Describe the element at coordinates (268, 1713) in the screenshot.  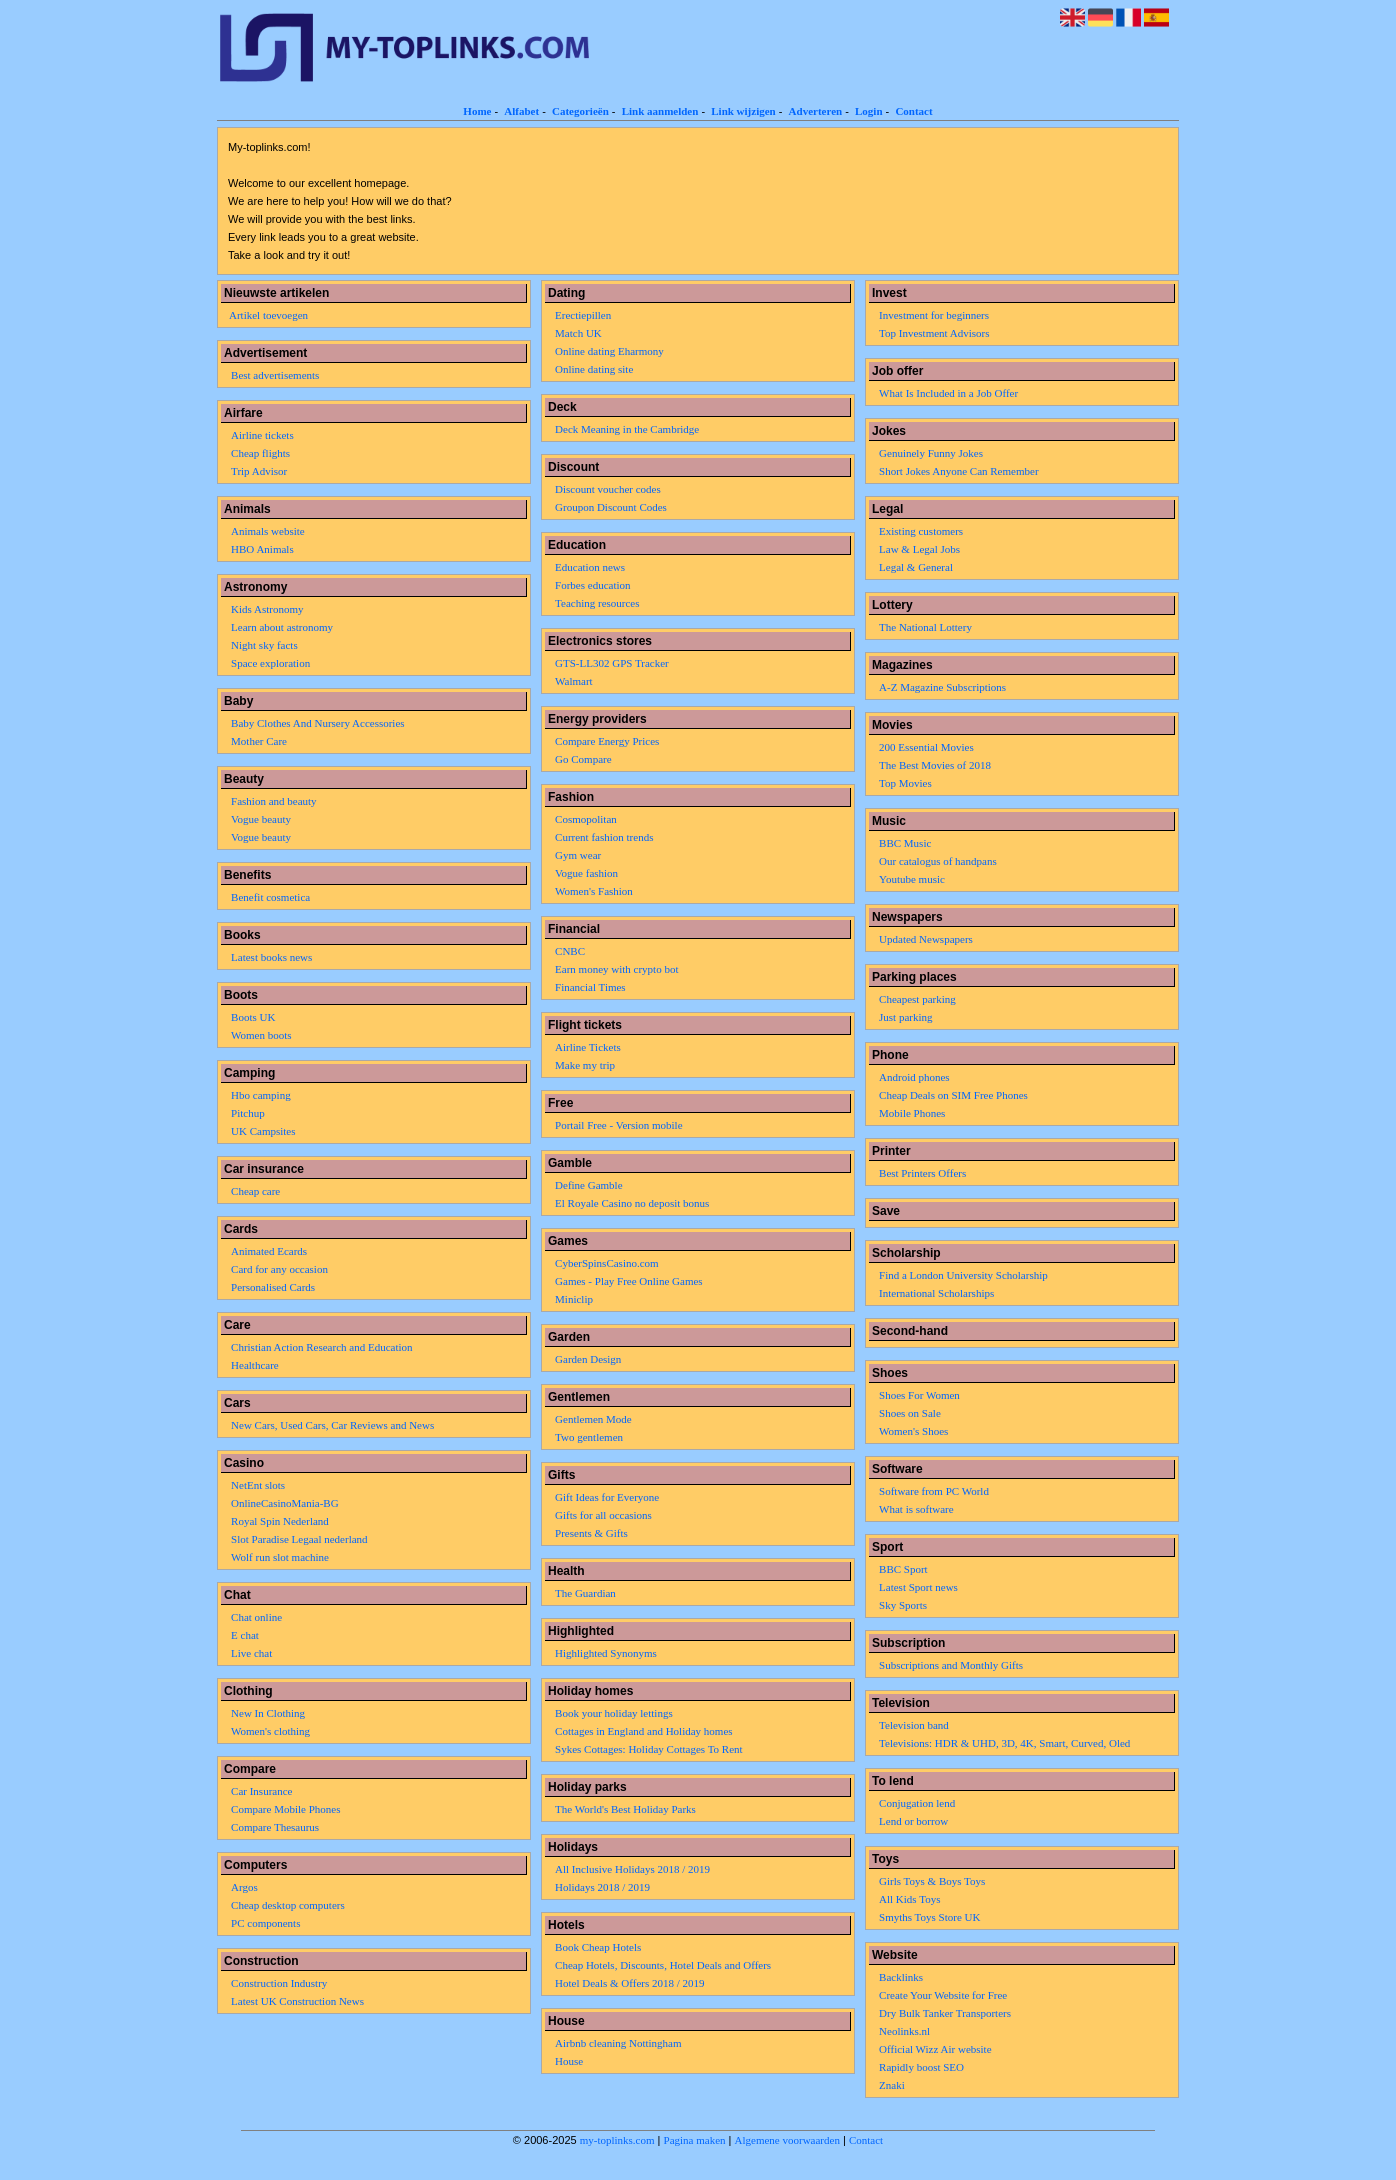
I see `New In Clothing` at that location.